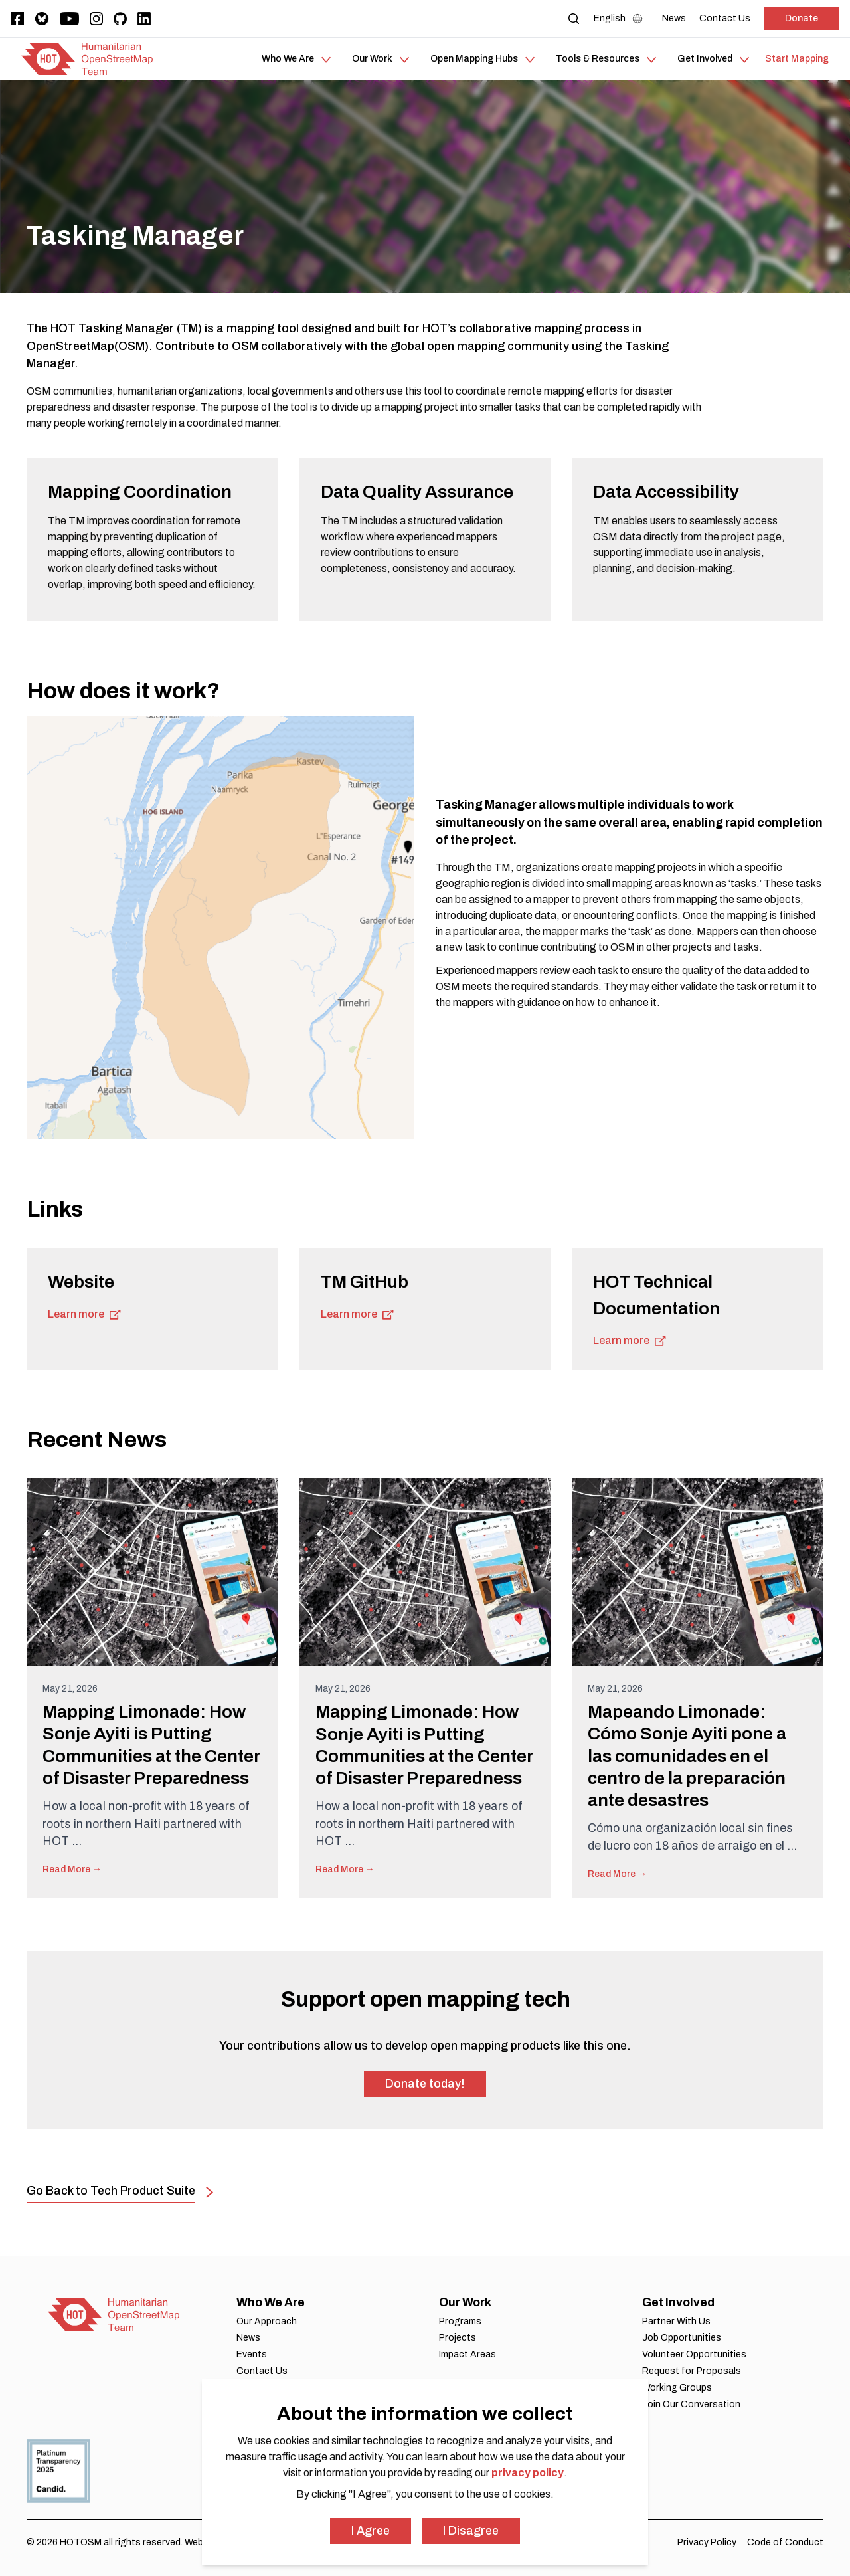 The width and height of the screenshot is (850, 2576). I want to click on Donate, so click(801, 18).